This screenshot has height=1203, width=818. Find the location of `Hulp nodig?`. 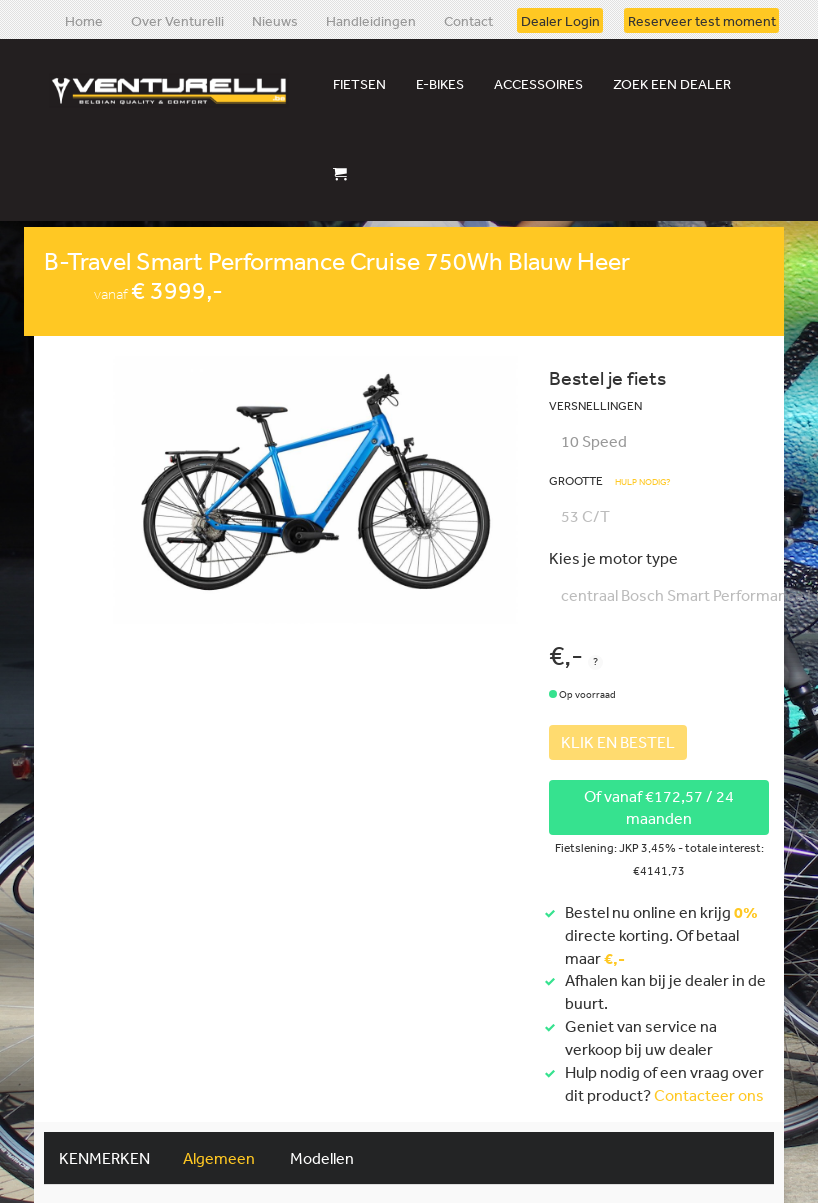

Hulp nodig? is located at coordinates (643, 482).